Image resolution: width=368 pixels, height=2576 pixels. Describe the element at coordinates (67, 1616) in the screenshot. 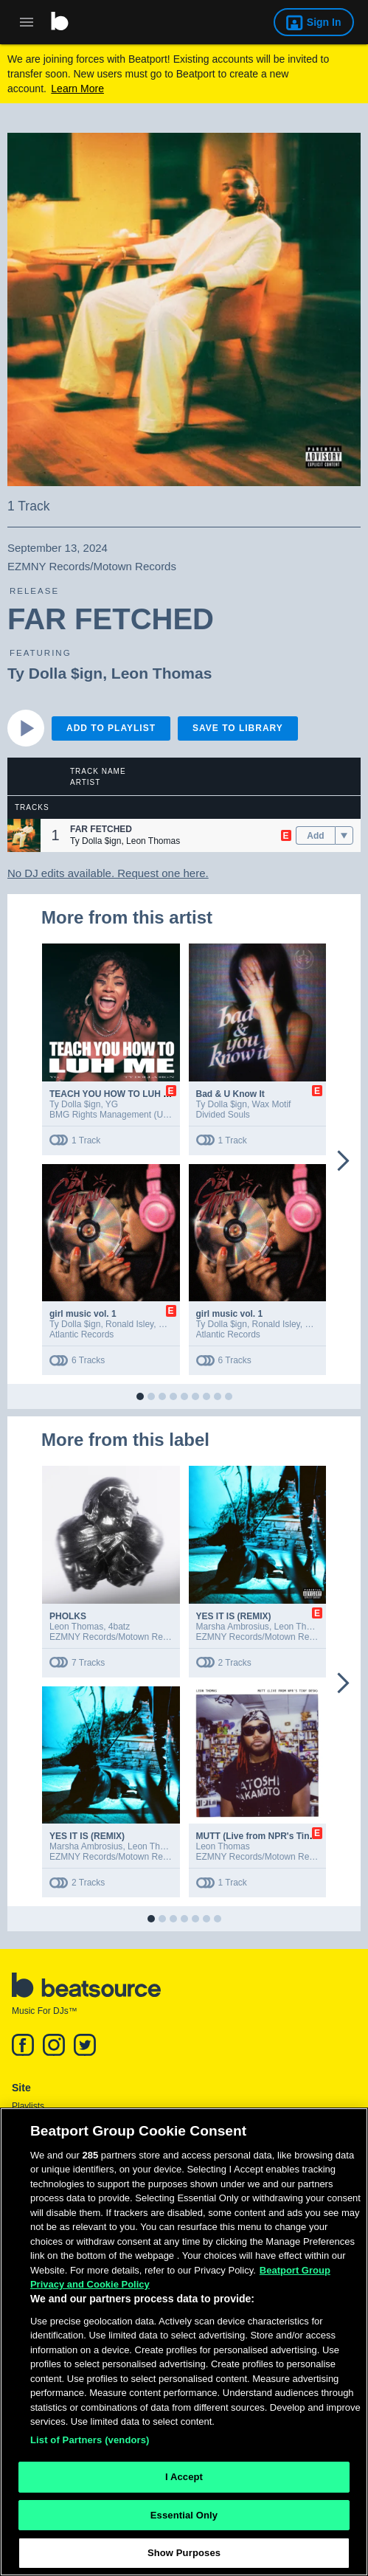

I see `PHOLKS` at that location.